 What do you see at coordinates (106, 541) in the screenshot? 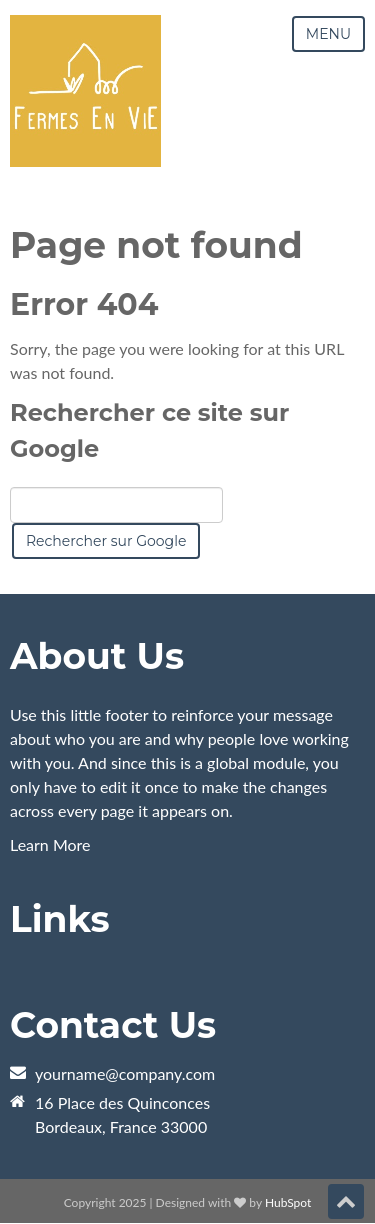
I see `Rechercher sur Google` at bounding box center [106, 541].